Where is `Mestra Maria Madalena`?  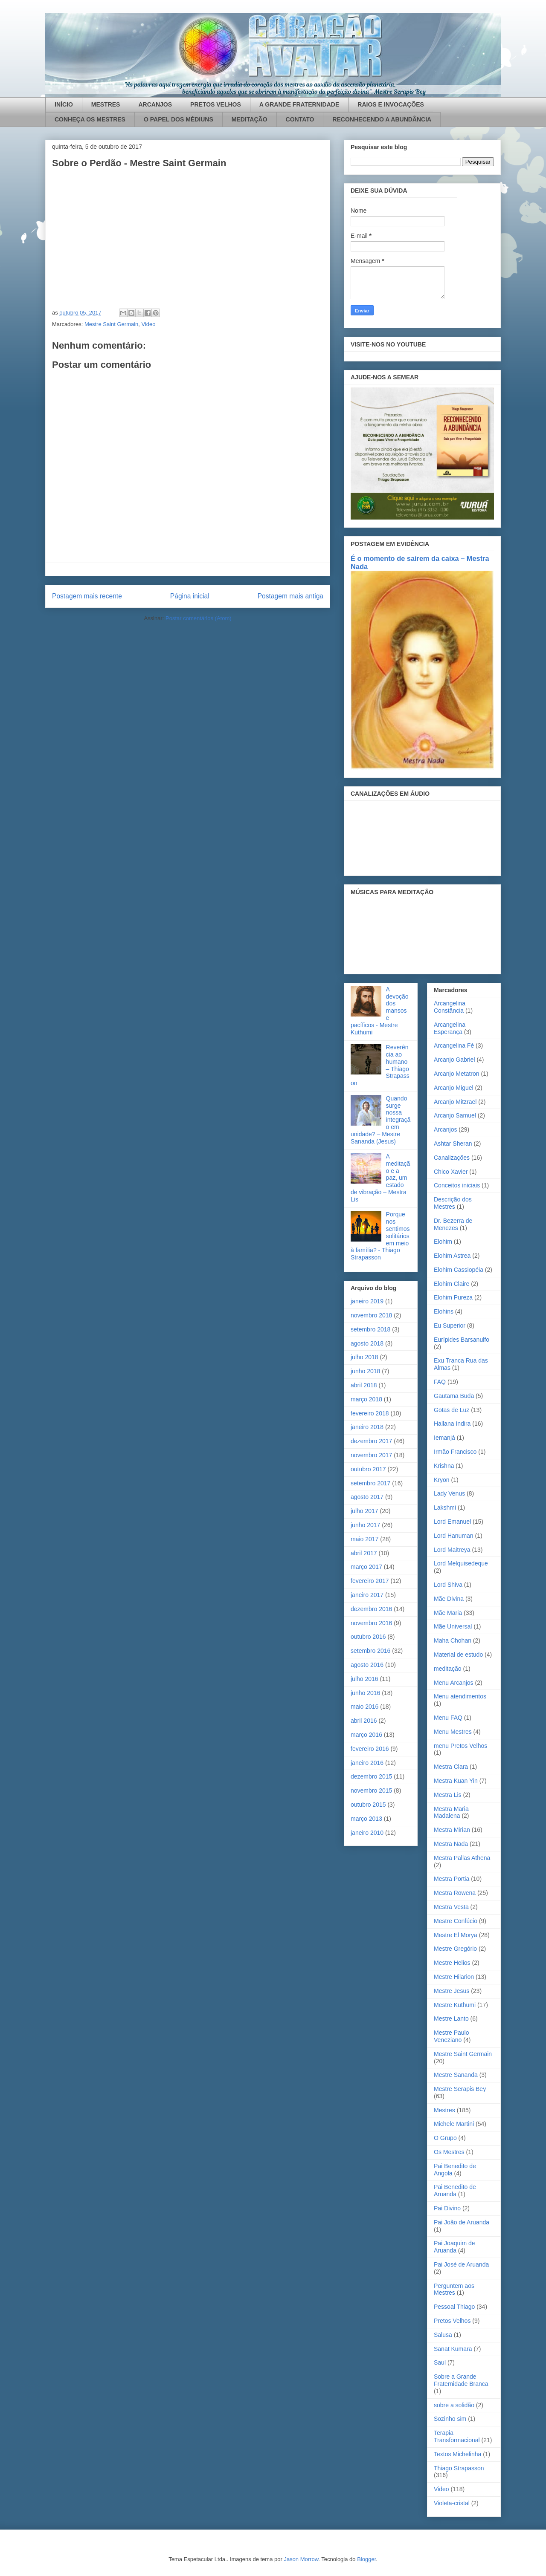 Mestra Maria Madalena is located at coordinates (451, 1812).